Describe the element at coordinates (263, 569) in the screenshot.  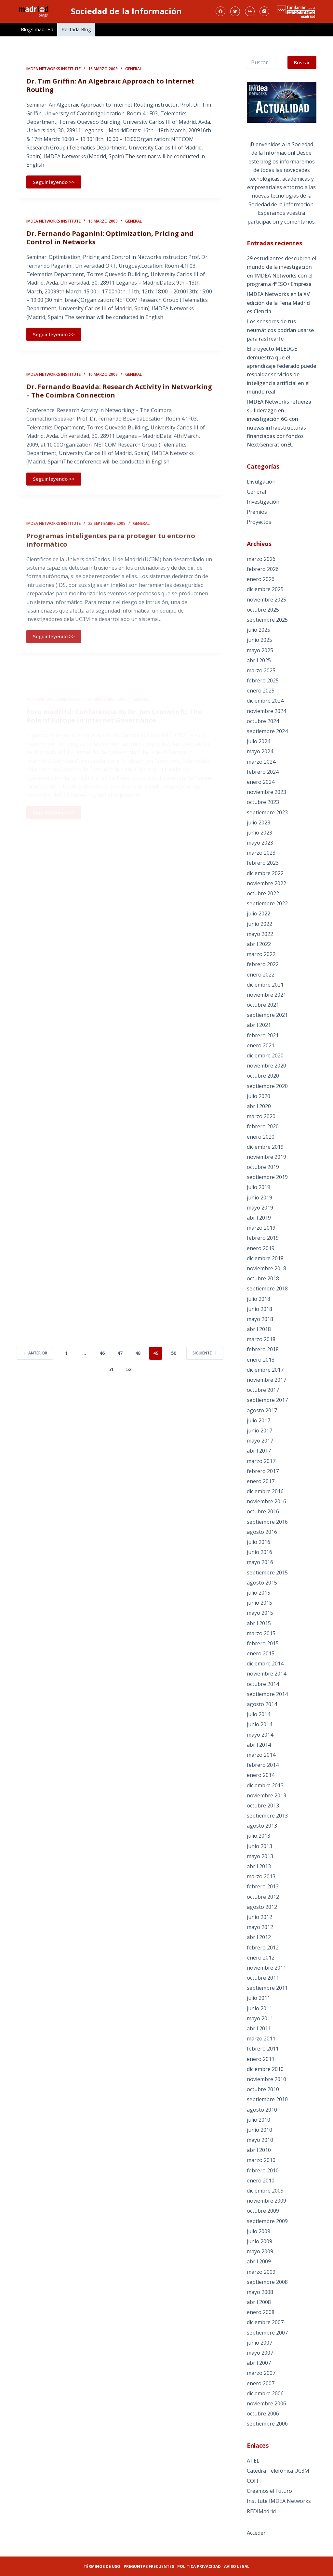
I see `febrero 2026` at that location.